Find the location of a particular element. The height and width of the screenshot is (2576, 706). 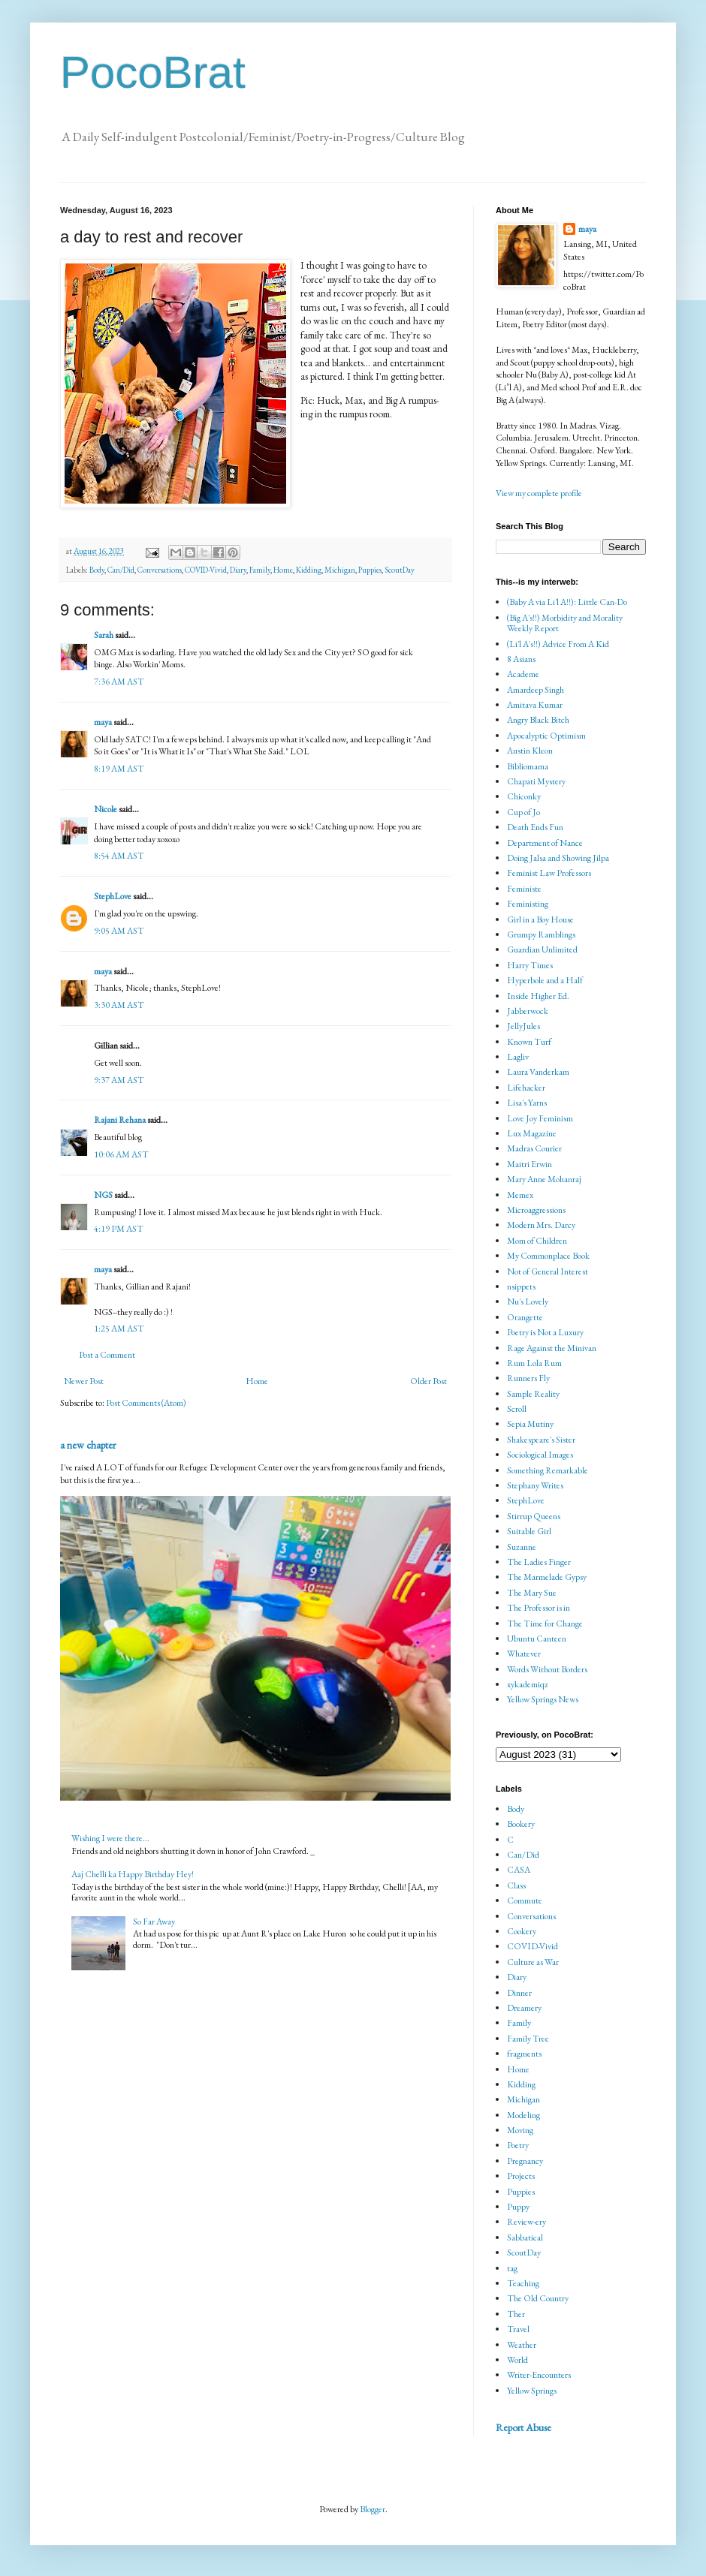

Laura Vanderkam is located at coordinates (538, 1072).